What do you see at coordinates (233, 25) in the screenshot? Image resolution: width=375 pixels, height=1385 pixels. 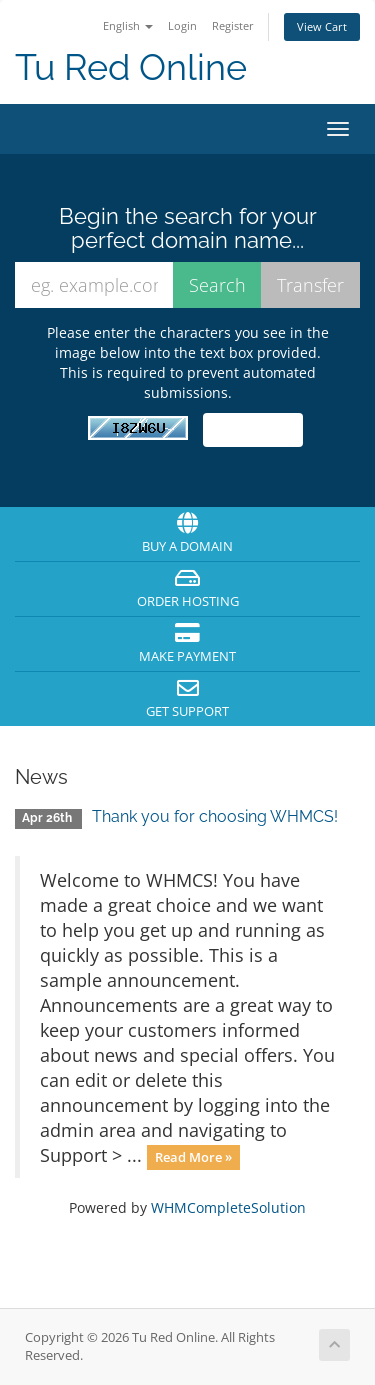 I see `Register` at bounding box center [233, 25].